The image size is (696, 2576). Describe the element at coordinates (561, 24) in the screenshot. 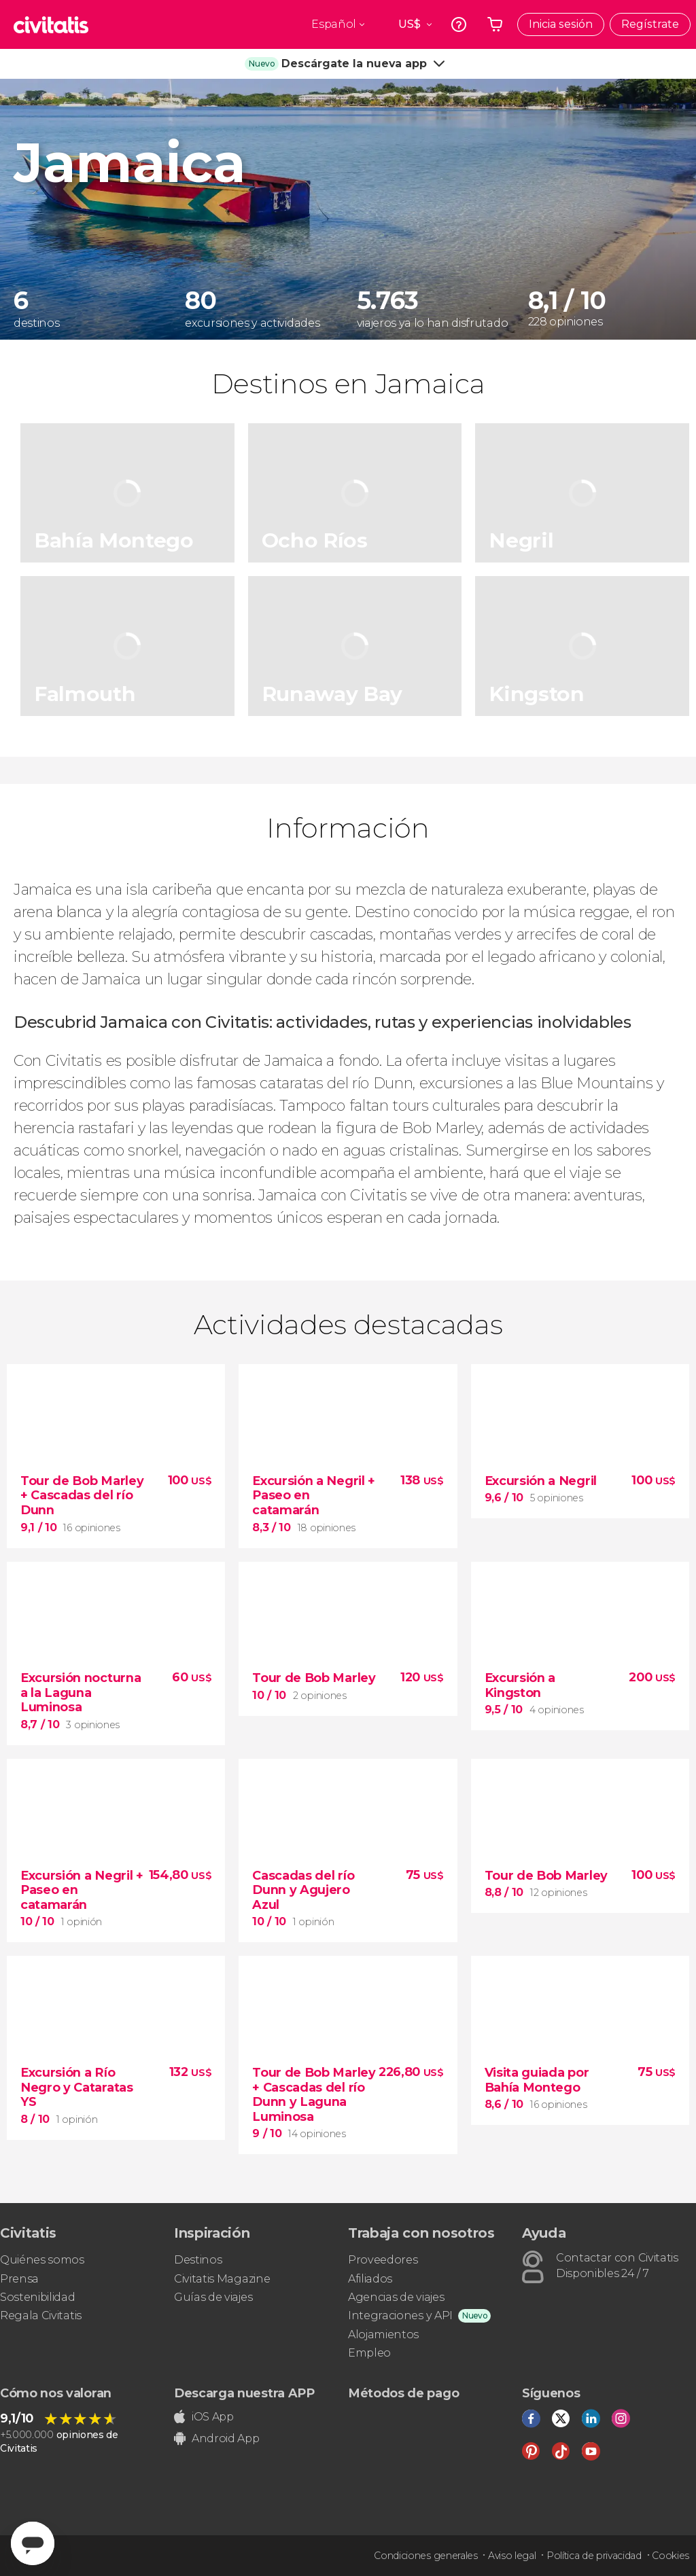

I see `Inicia sesión` at that location.